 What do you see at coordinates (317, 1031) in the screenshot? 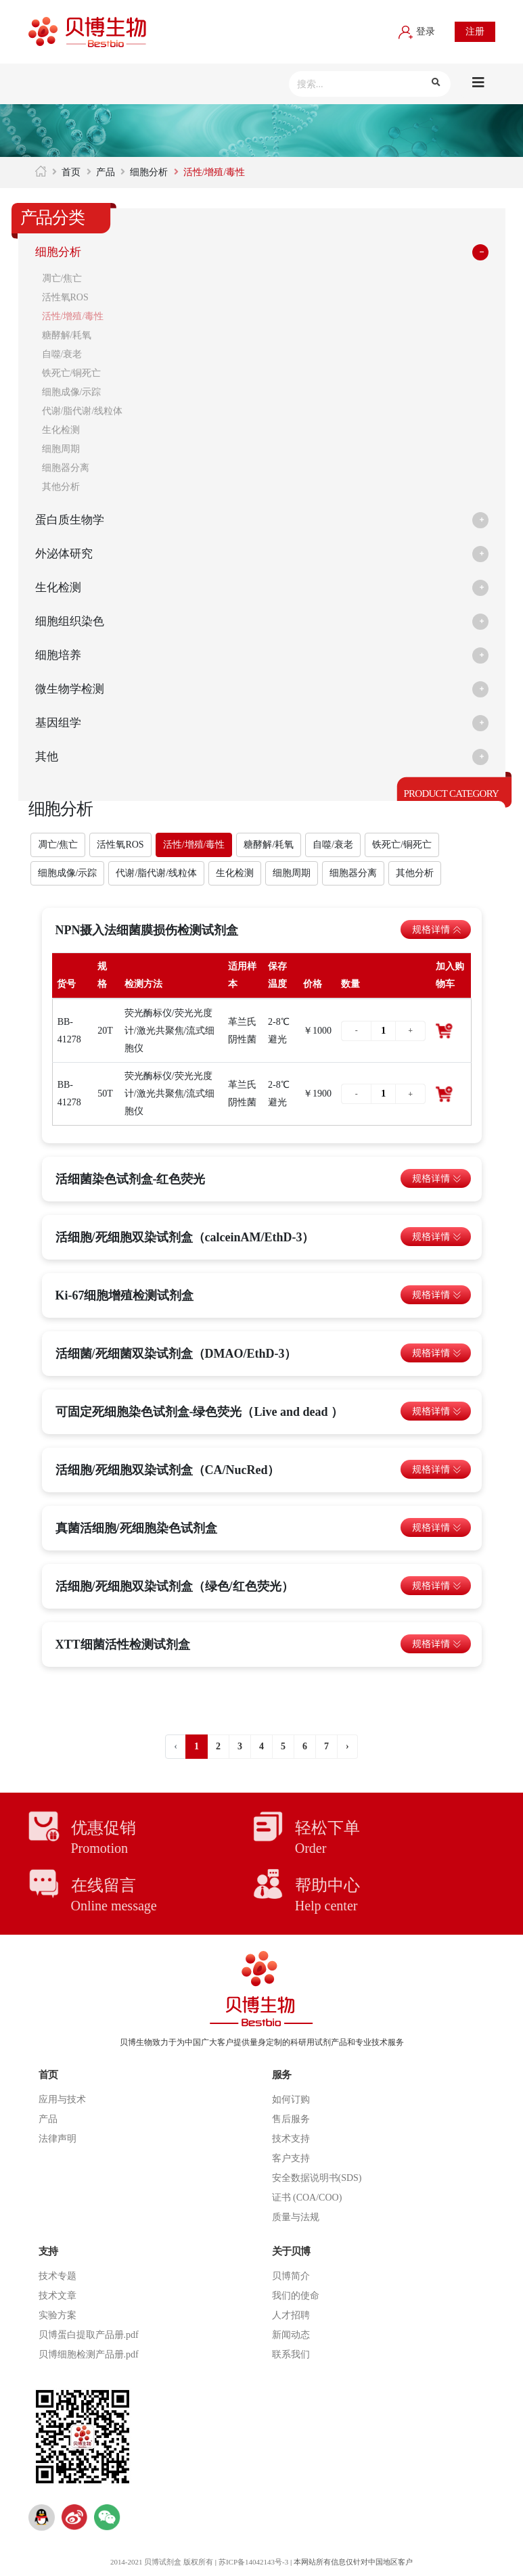
I see `￥1000` at bounding box center [317, 1031].